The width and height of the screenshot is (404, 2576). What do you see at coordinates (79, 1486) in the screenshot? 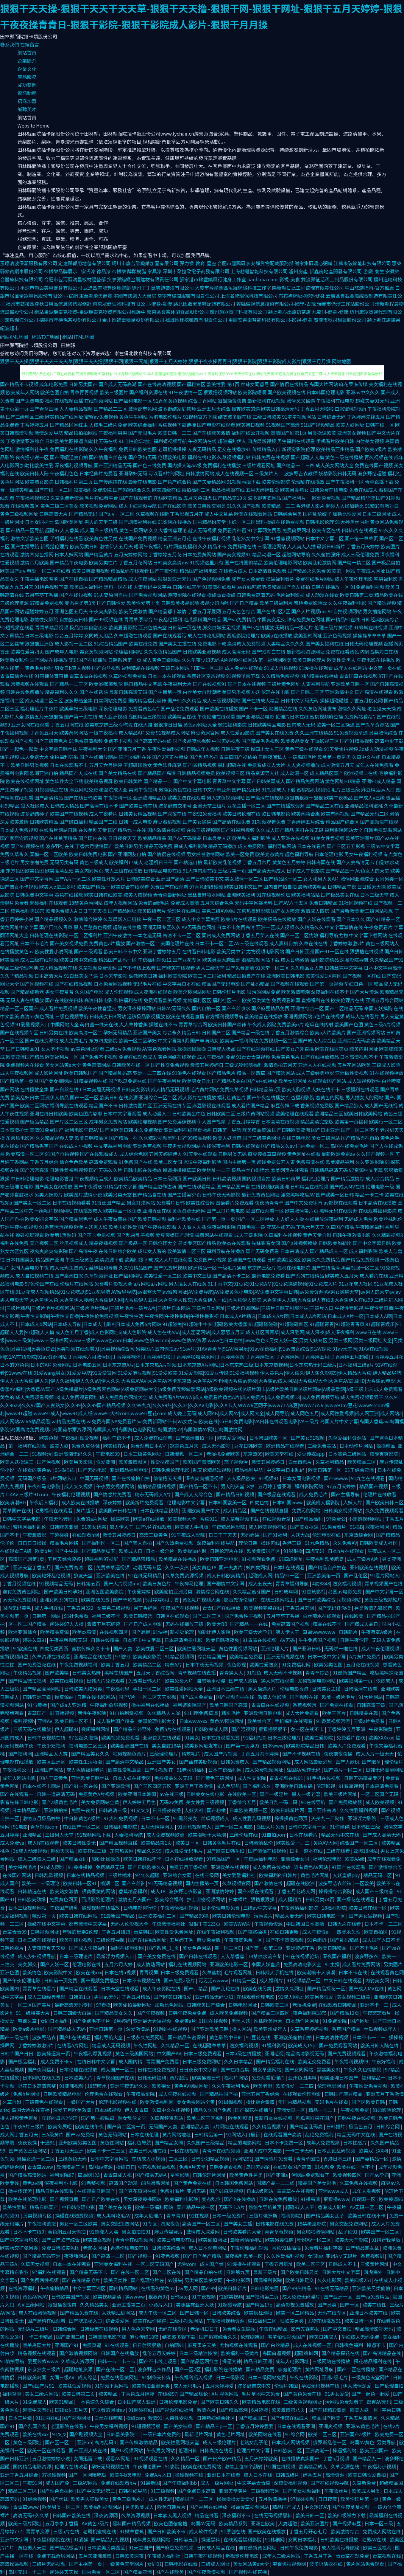
I see `成人叉叉视频` at bounding box center [79, 1486].